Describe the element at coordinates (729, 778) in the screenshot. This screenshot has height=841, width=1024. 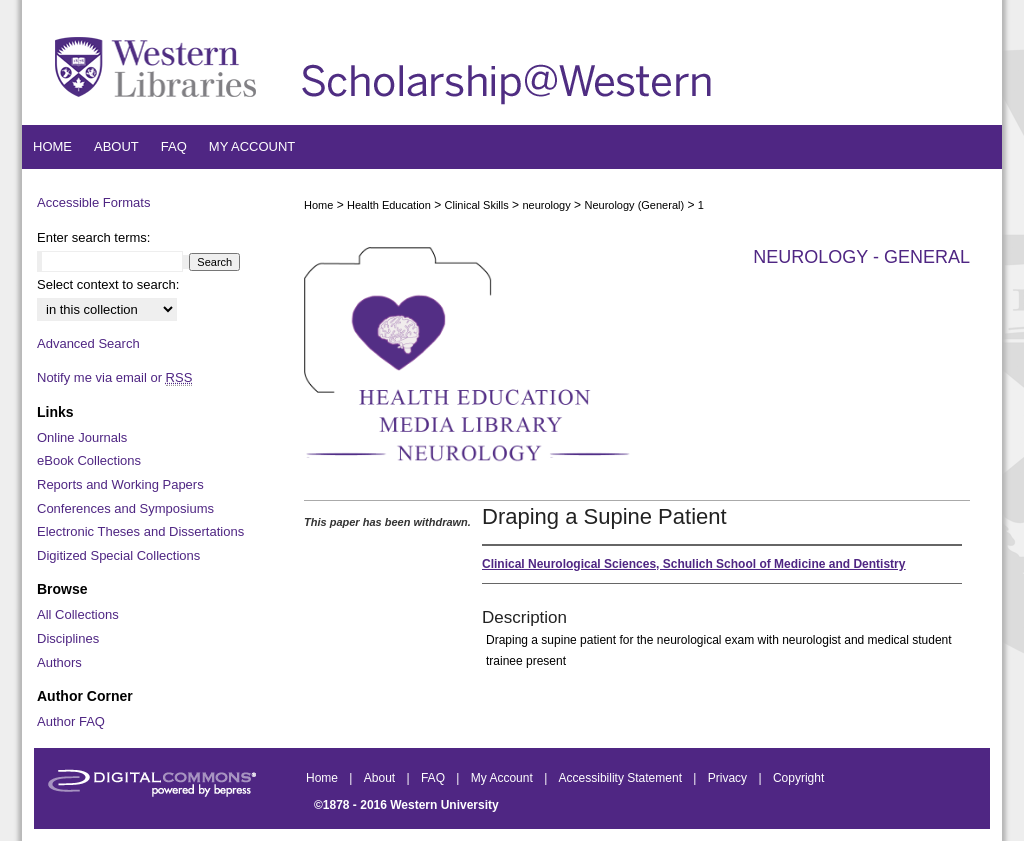
I see `Privacy` at that location.